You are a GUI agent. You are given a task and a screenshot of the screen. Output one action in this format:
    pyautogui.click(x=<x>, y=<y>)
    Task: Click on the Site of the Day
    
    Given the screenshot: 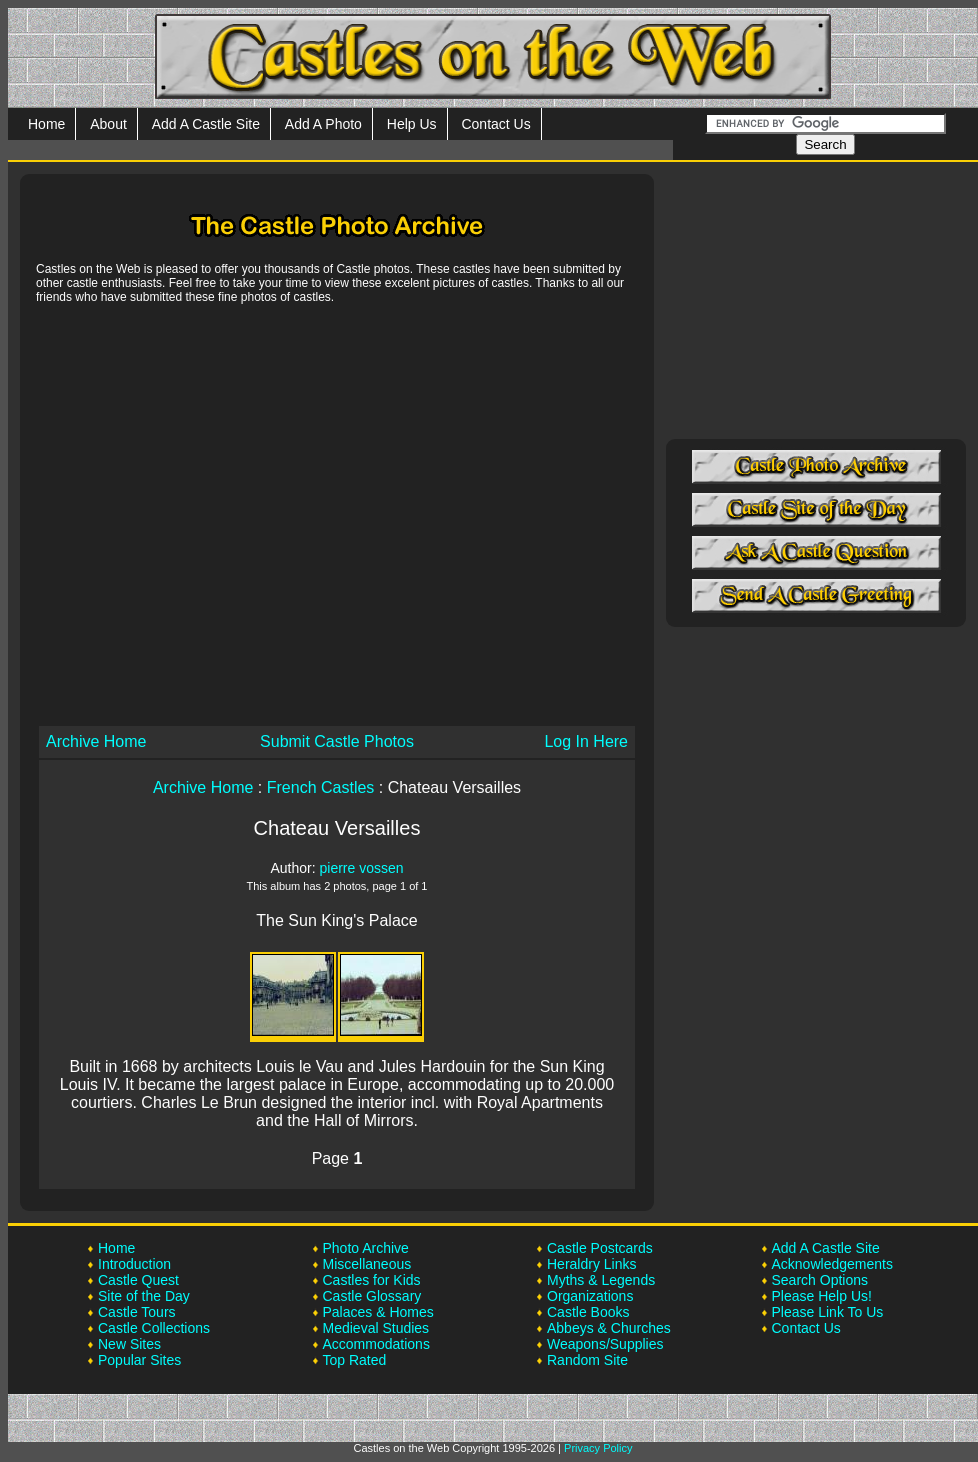 What is the action you would take?
    pyautogui.click(x=144, y=1296)
    